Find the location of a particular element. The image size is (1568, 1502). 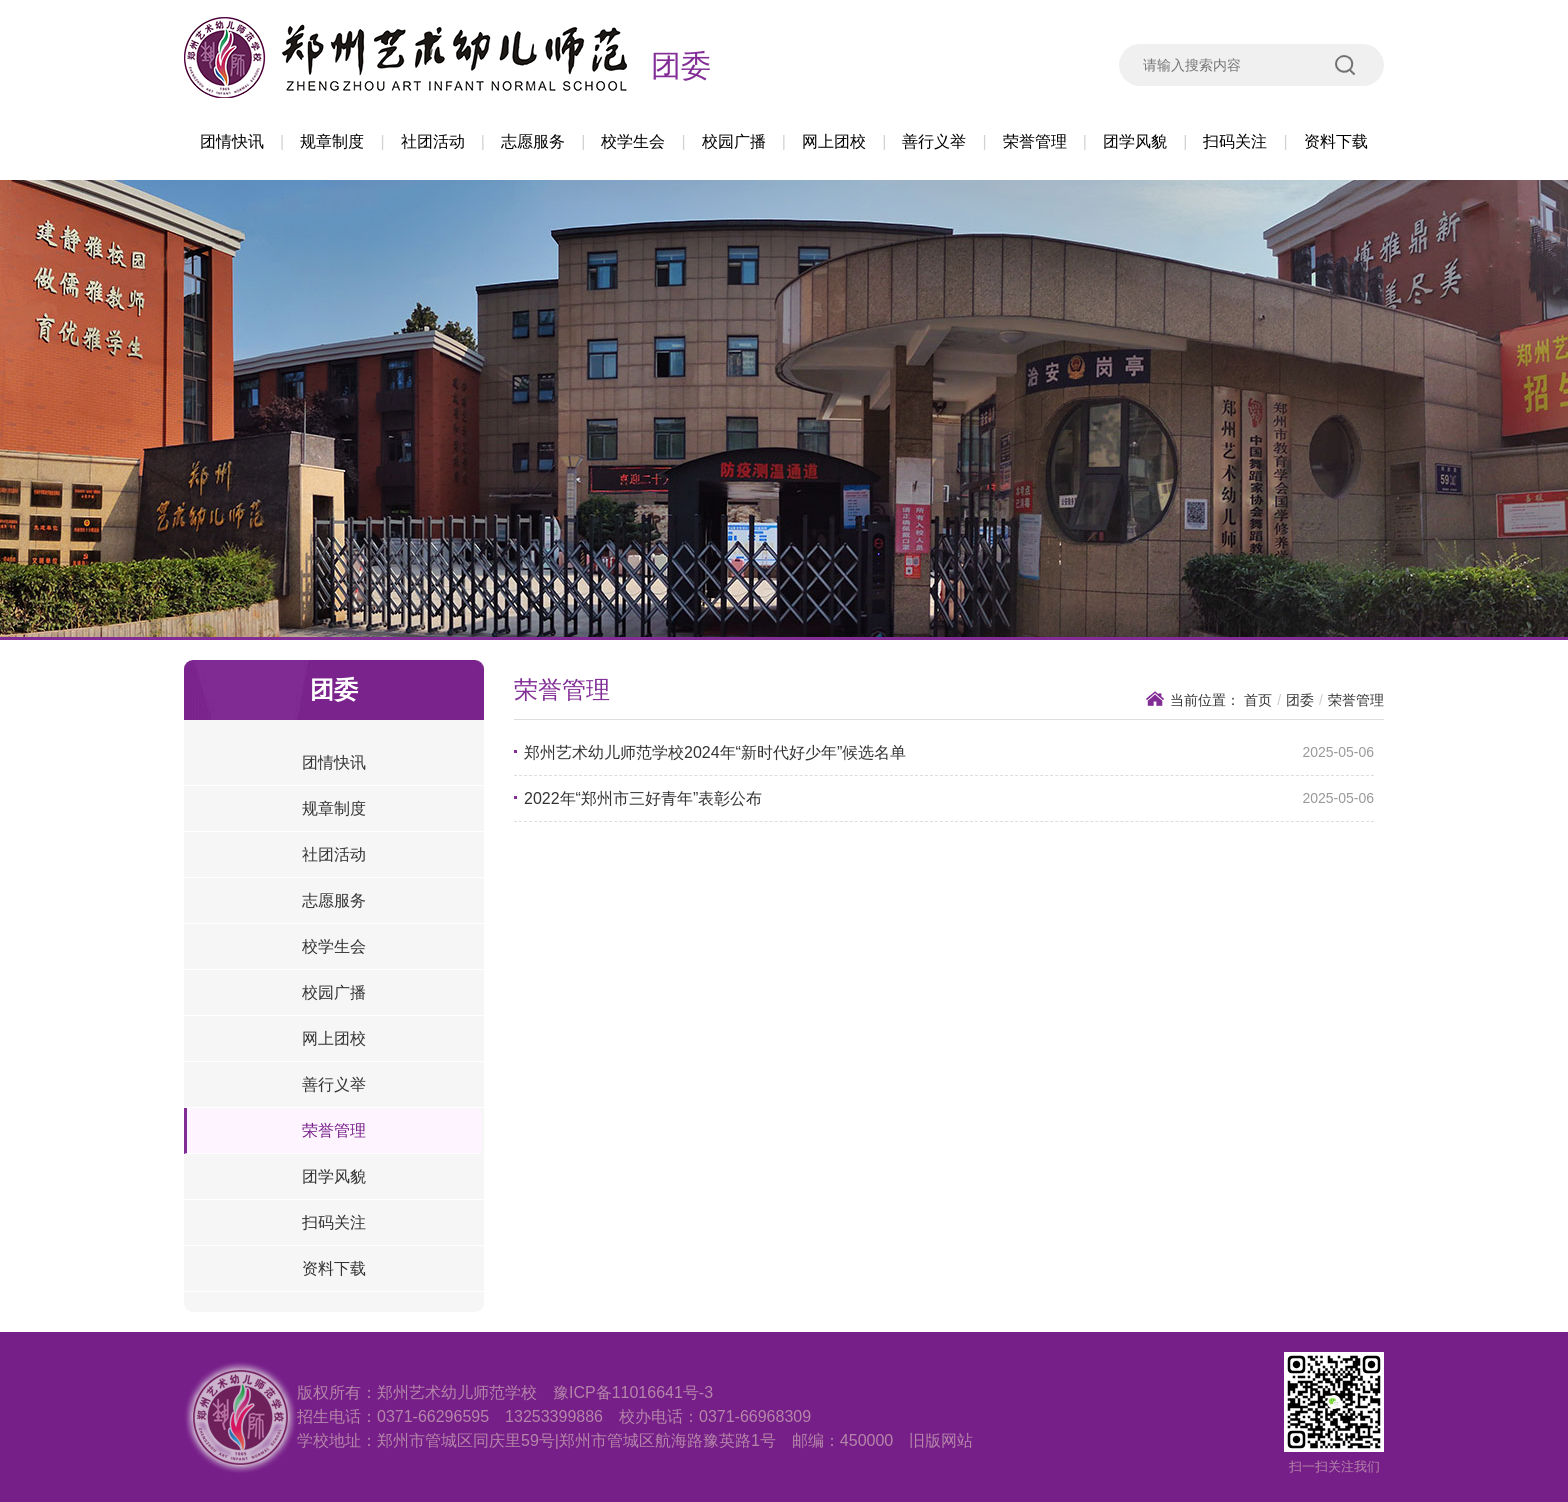

网上团校 is located at coordinates (834, 141).